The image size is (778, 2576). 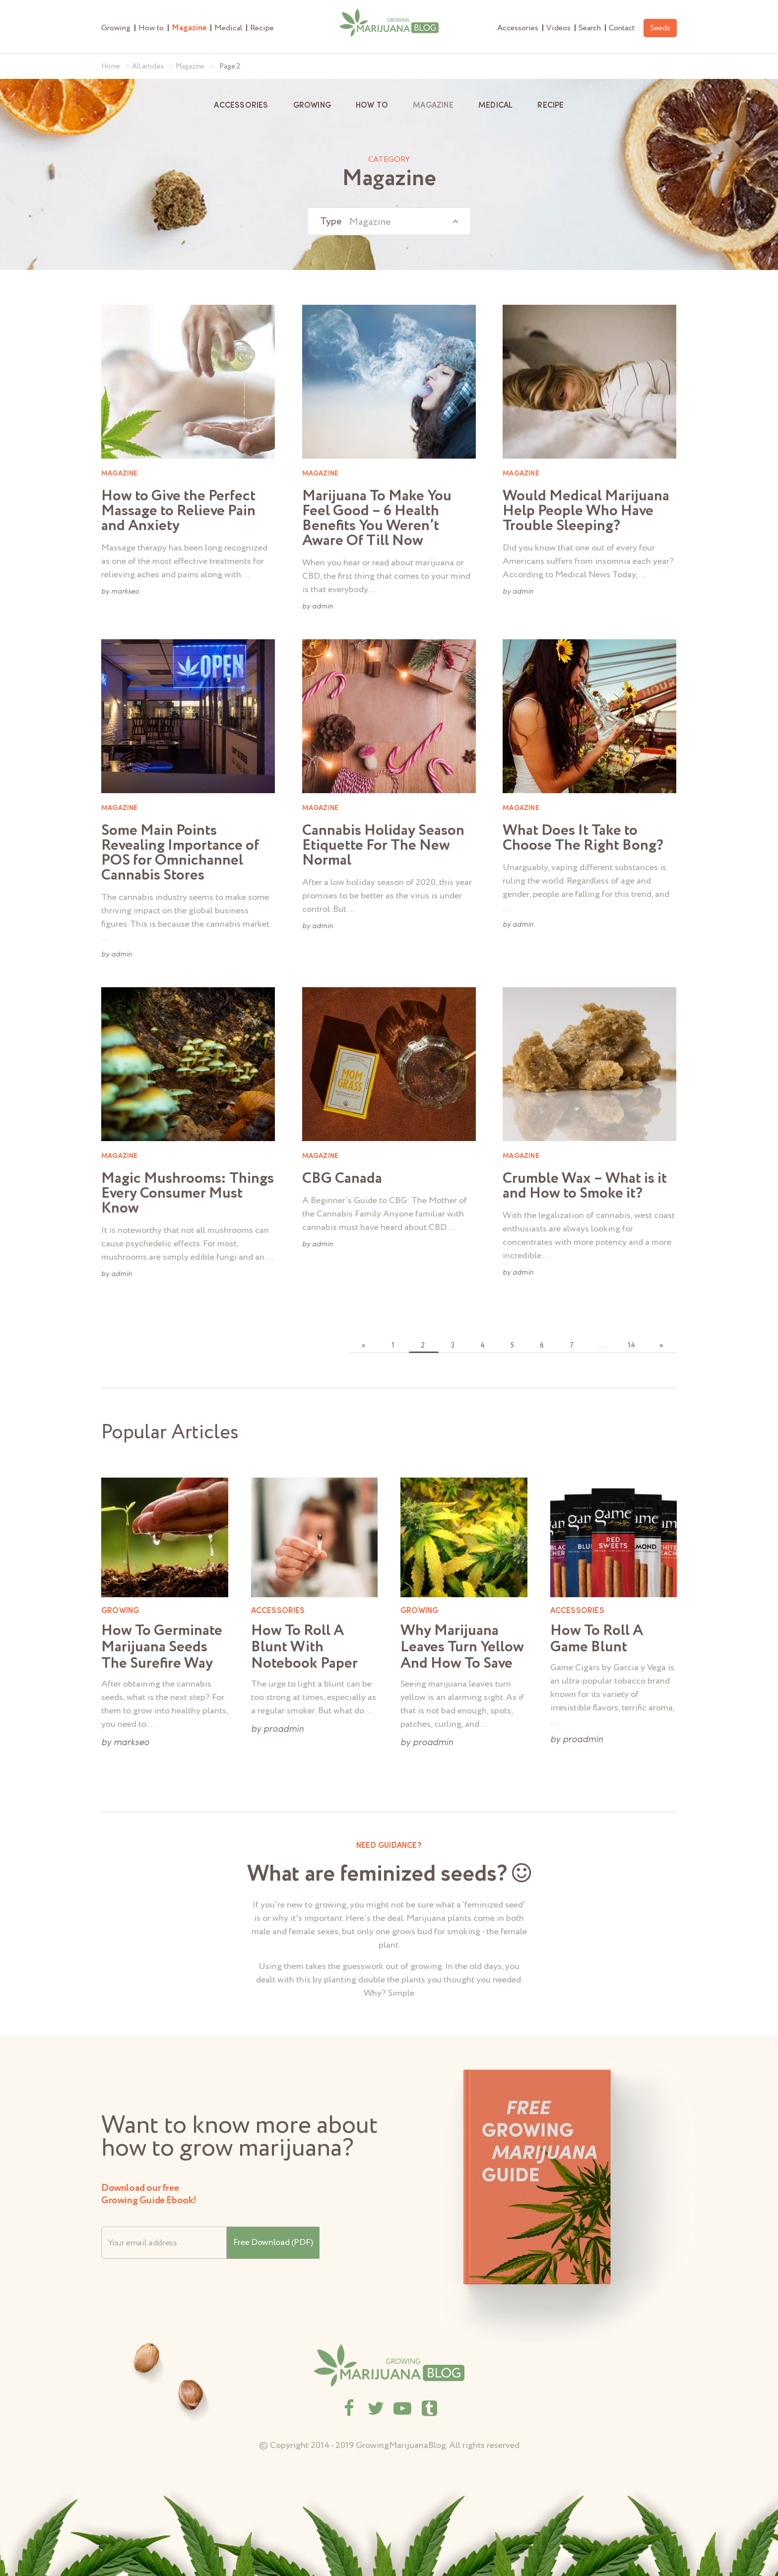 I want to click on 5 [Go to page 5], so click(x=512, y=1346).